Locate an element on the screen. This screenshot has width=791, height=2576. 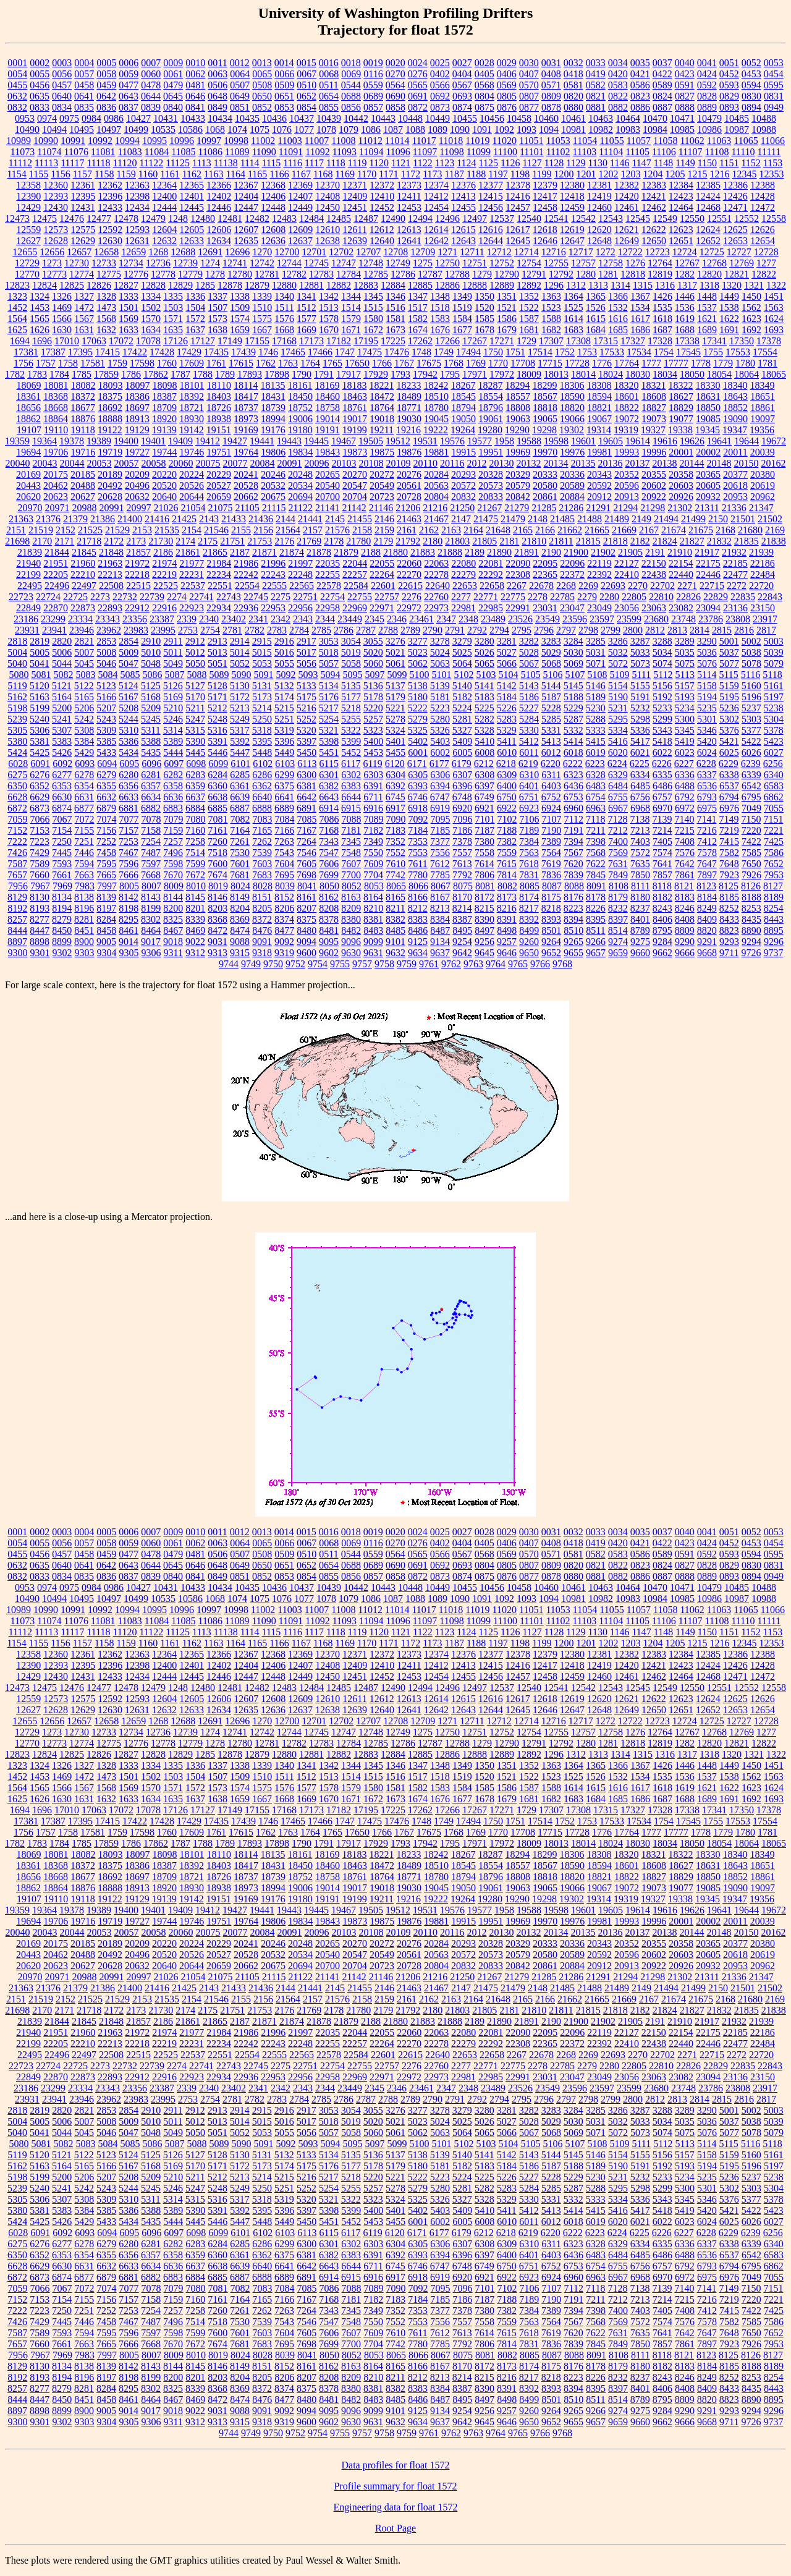
19077 is located at coordinates (681, 418).